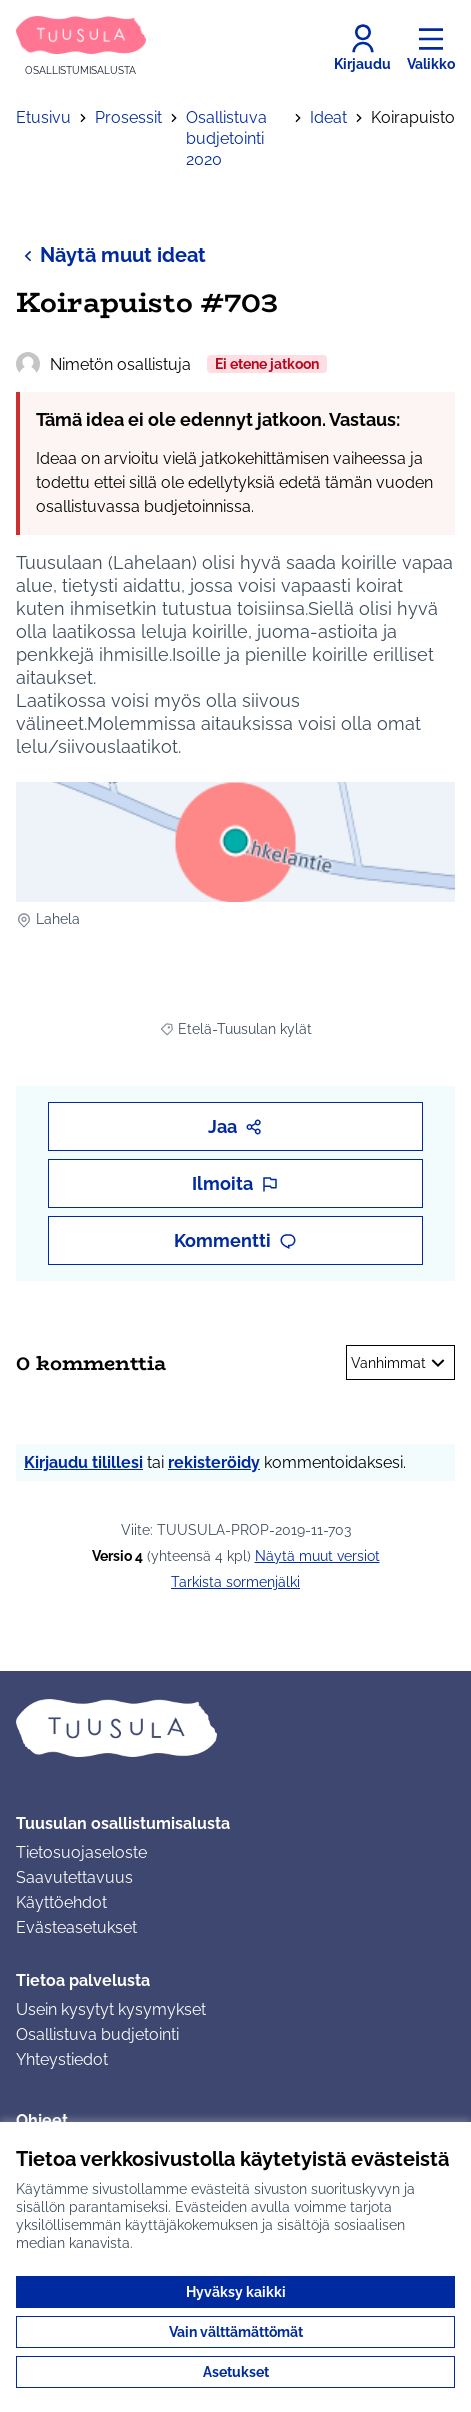 The height and width of the screenshot is (2412, 471). Describe the element at coordinates (235, 1582) in the screenshot. I see `Tarkista sormenjälki` at that location.